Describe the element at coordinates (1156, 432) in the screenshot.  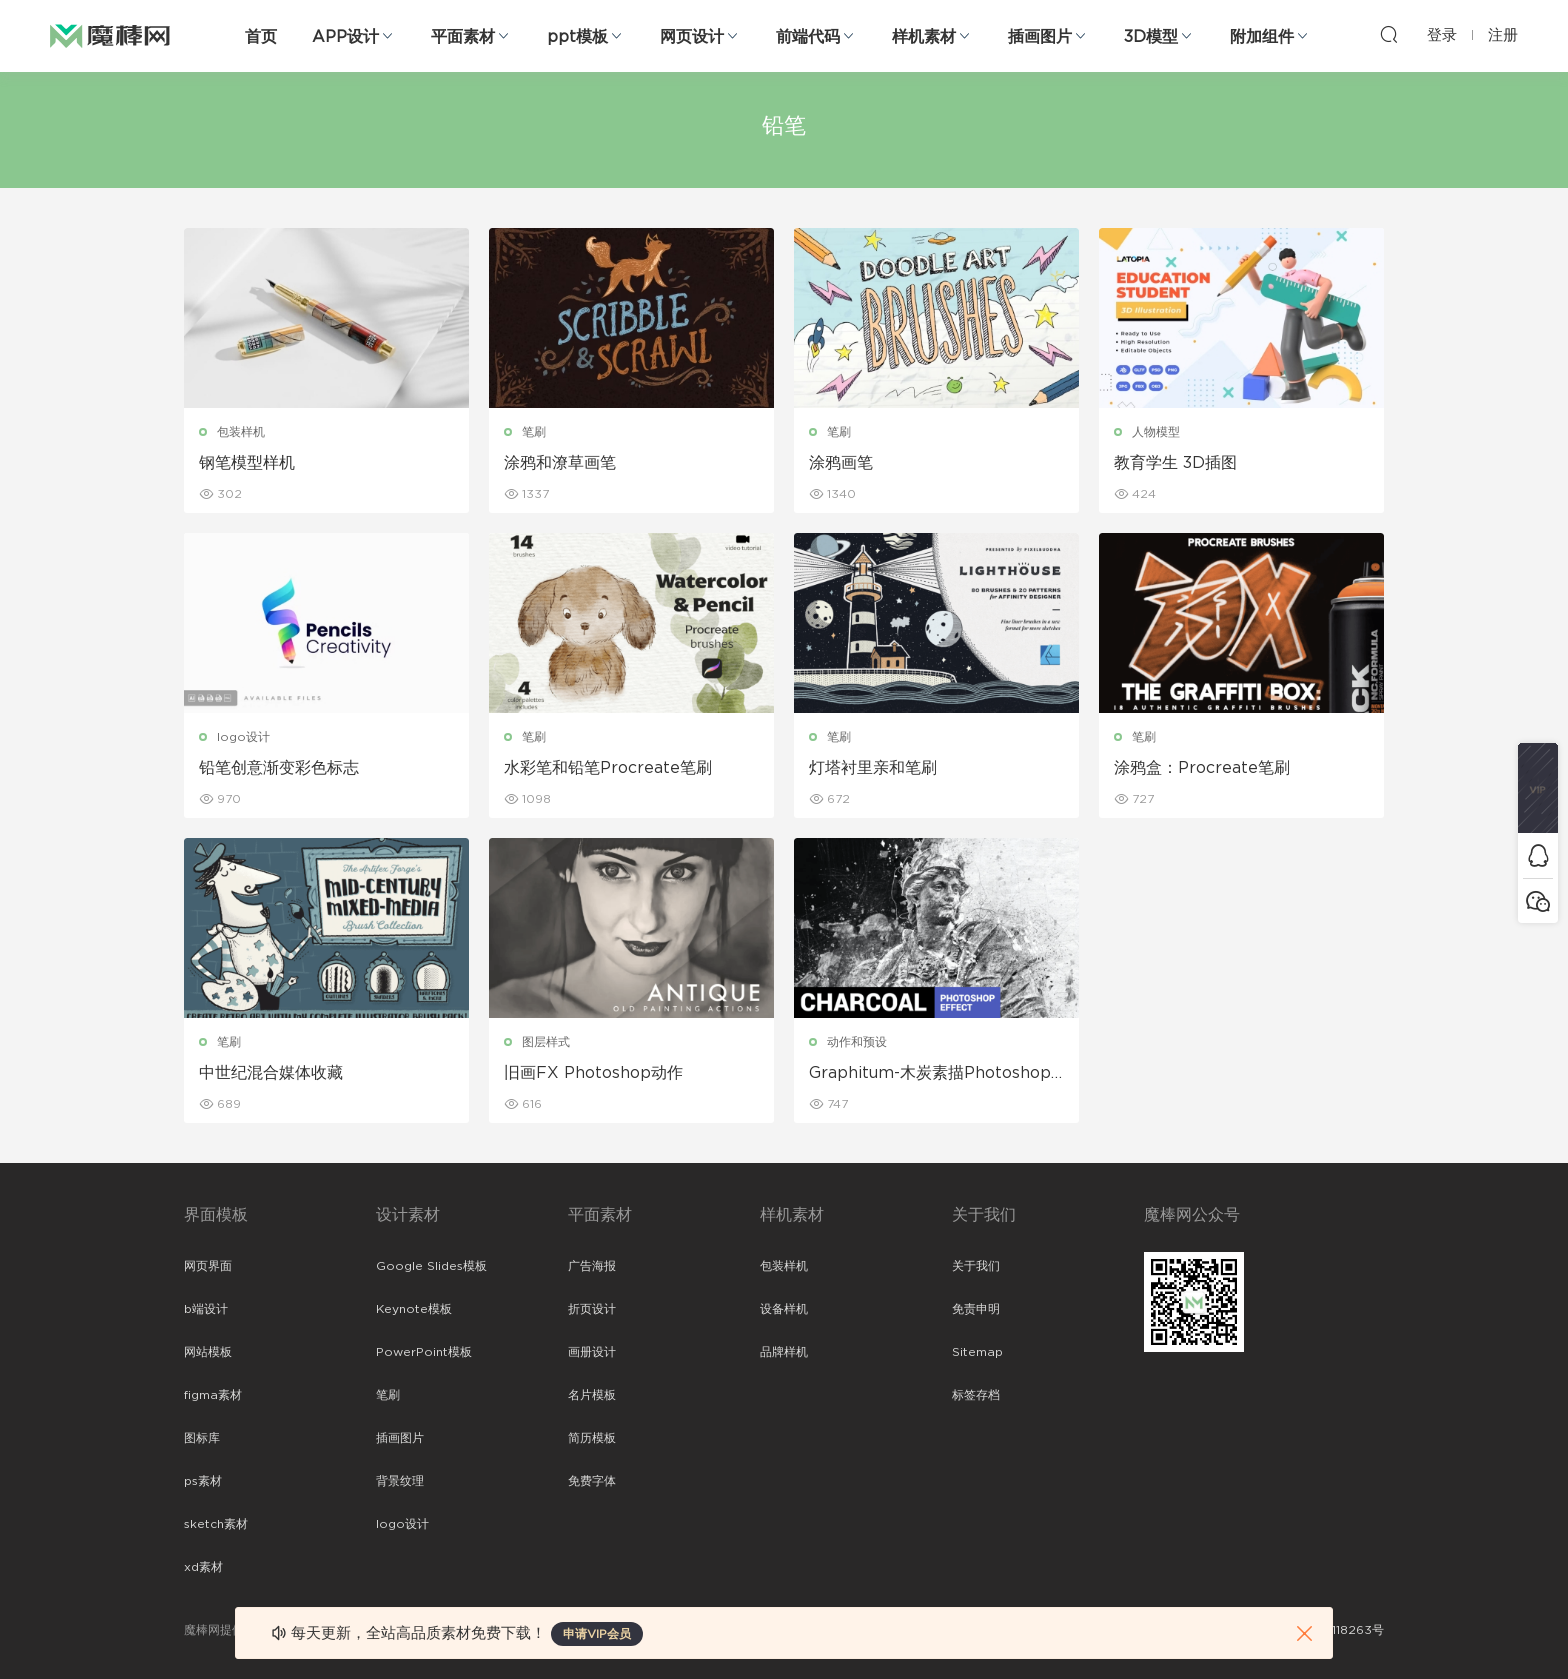
I see `人物模型` at that location.